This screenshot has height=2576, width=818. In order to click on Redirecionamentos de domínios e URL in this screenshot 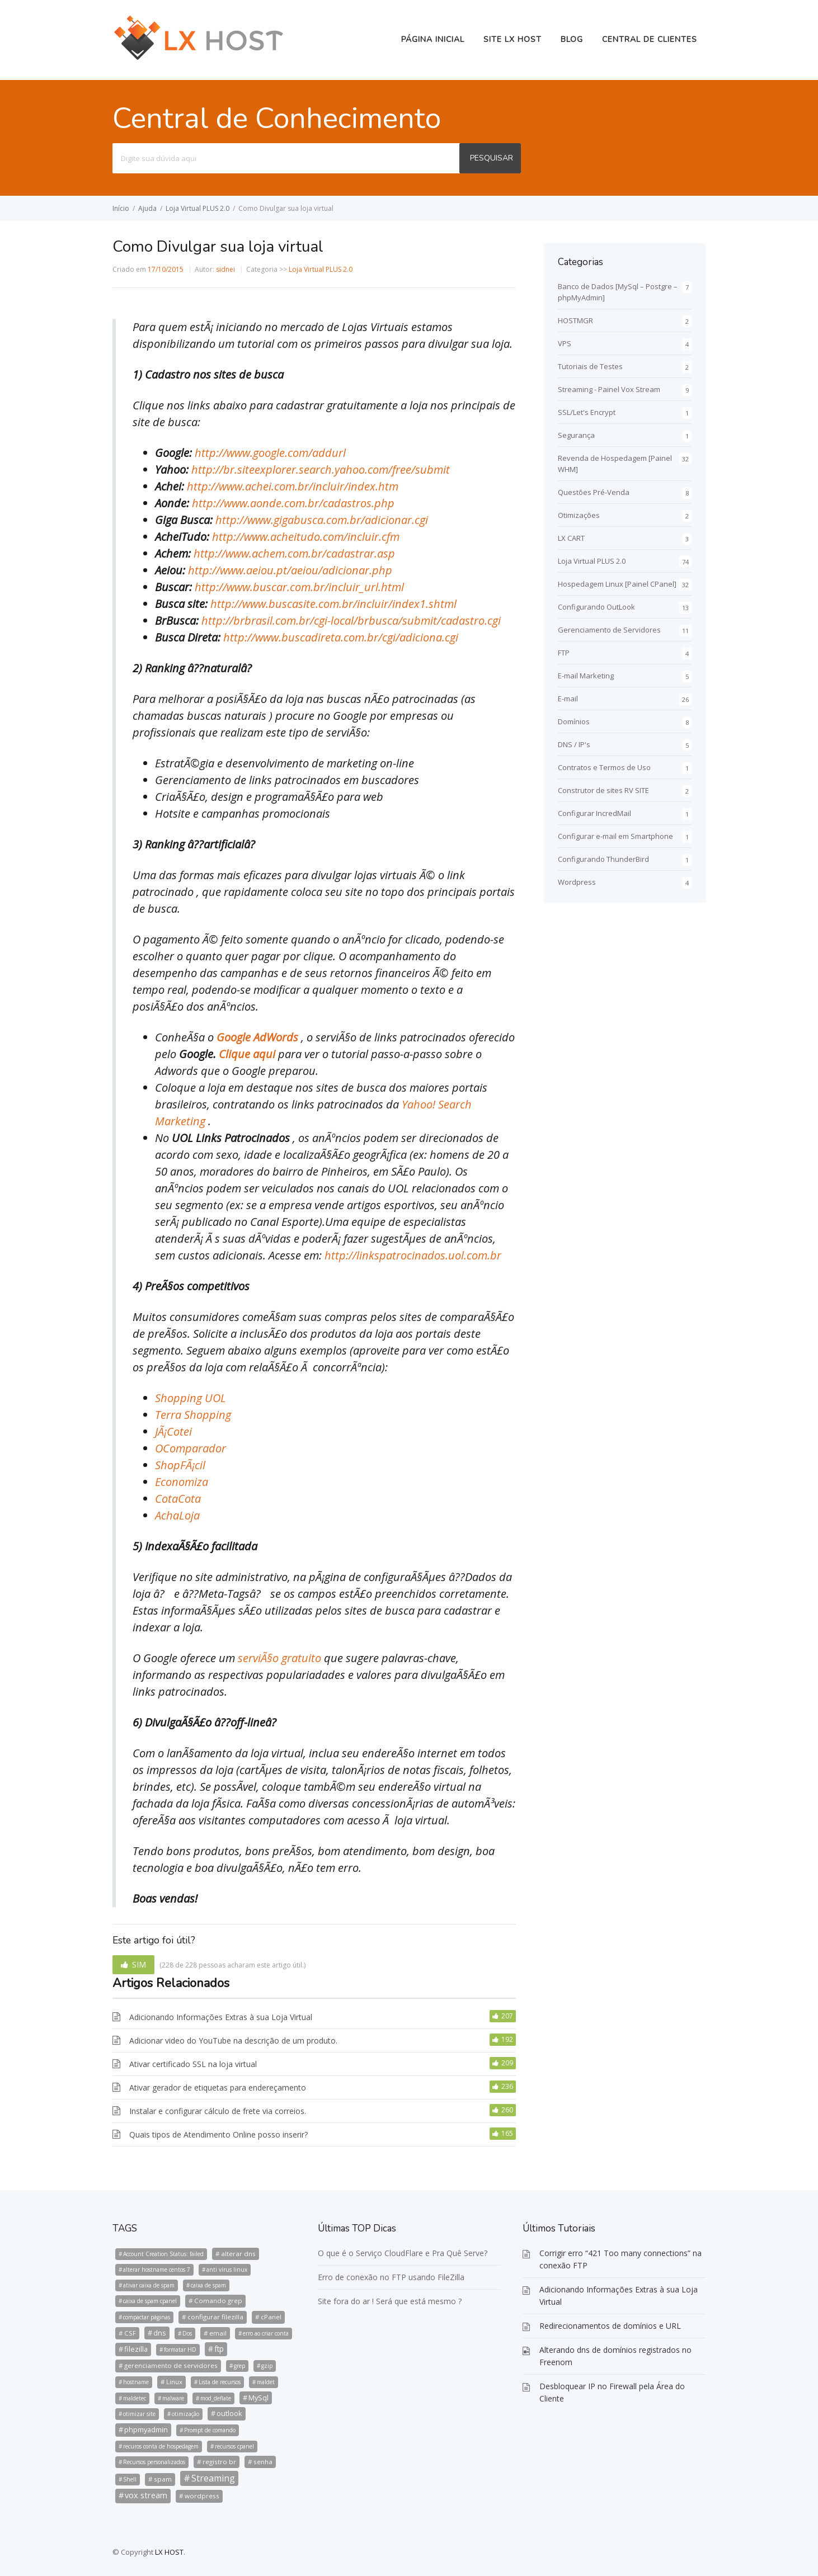, I will do `click(610, 2325)`.